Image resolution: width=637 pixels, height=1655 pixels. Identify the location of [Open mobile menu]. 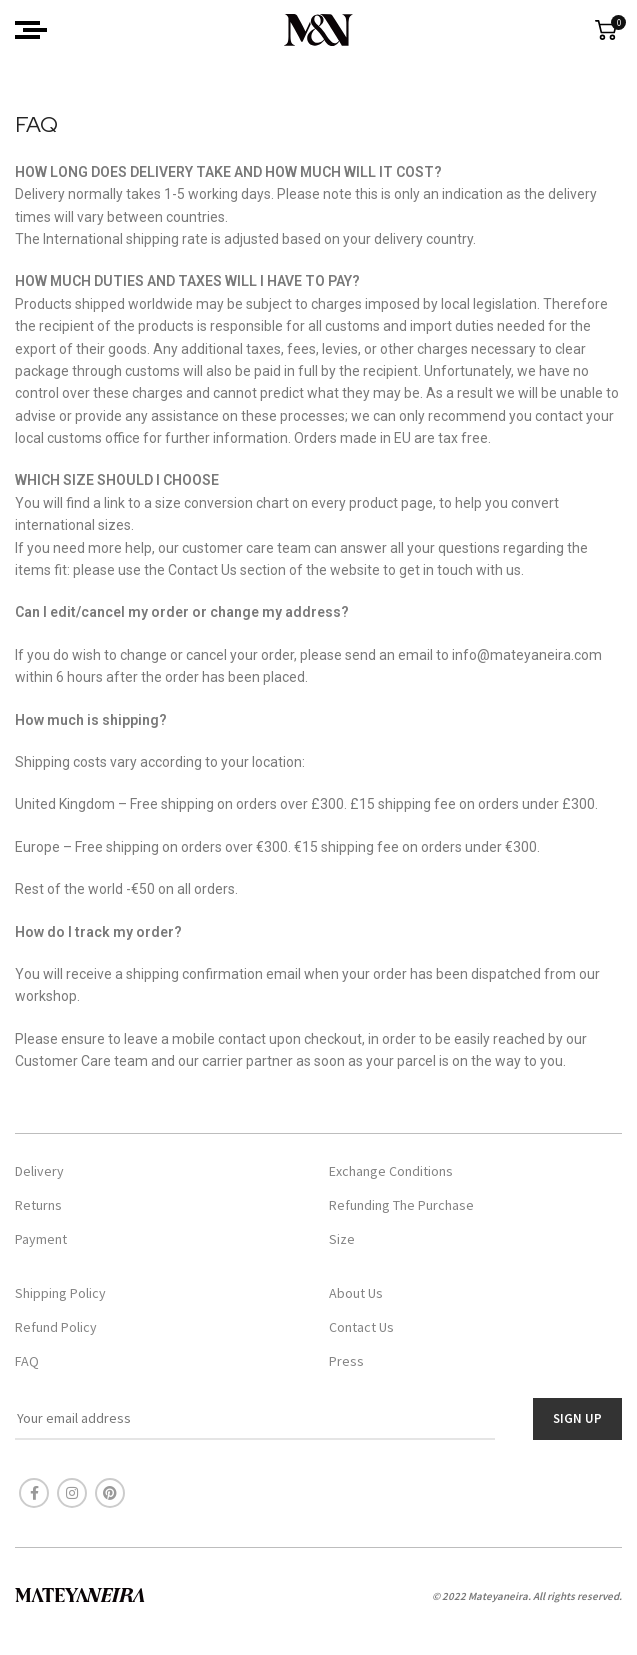
(31, 30).